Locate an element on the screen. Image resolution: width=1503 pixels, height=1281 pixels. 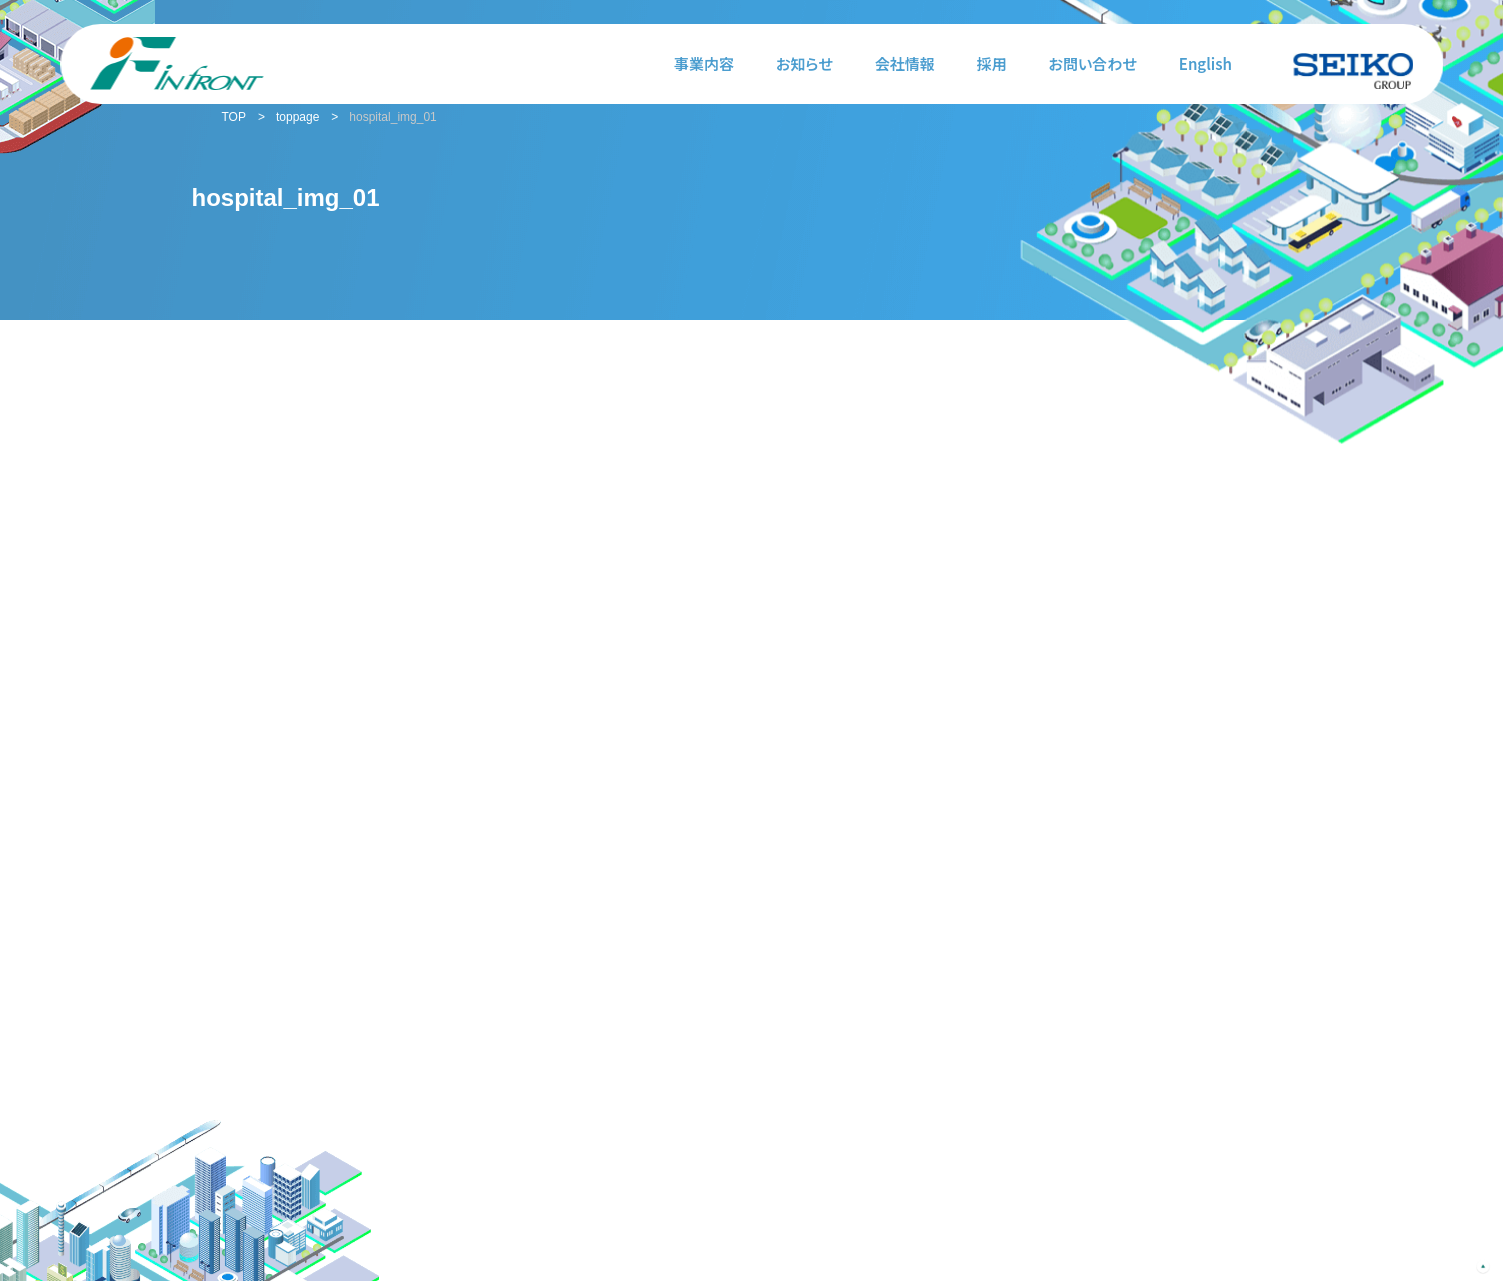
toppage is located at coordinates (297, 117).